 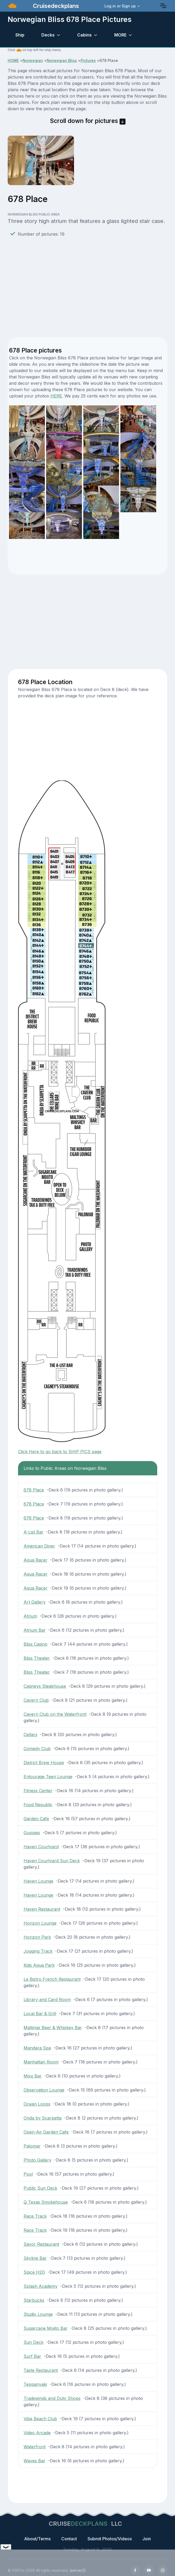 I want to click on Le Bistro French Restaurant, so click(x=52, y=1979).